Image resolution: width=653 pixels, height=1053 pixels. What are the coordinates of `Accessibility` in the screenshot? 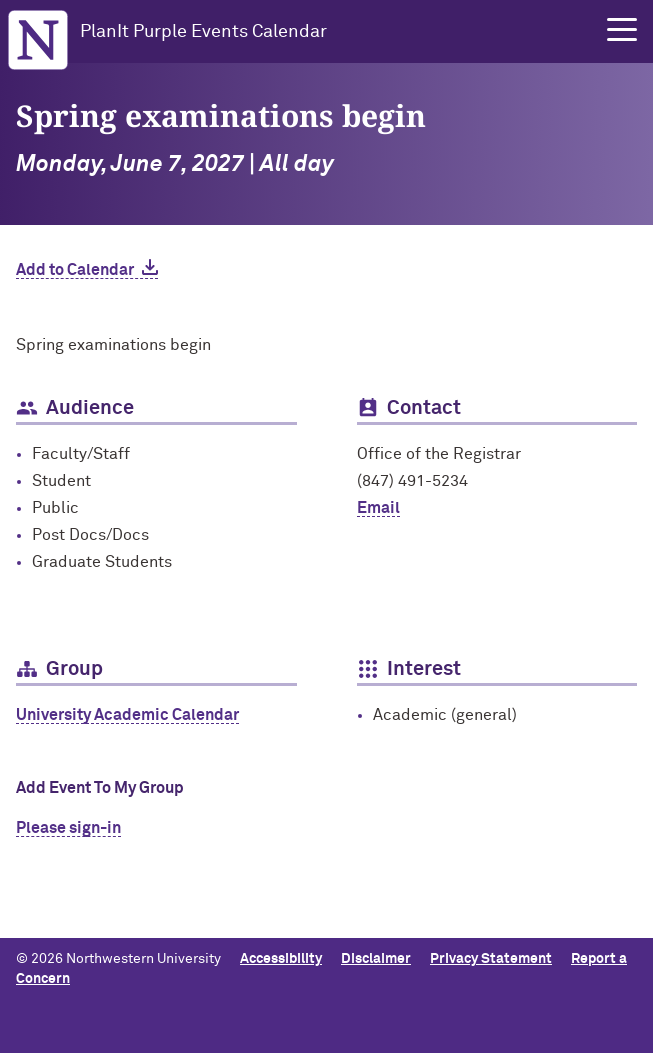 It's located at (281, 959).